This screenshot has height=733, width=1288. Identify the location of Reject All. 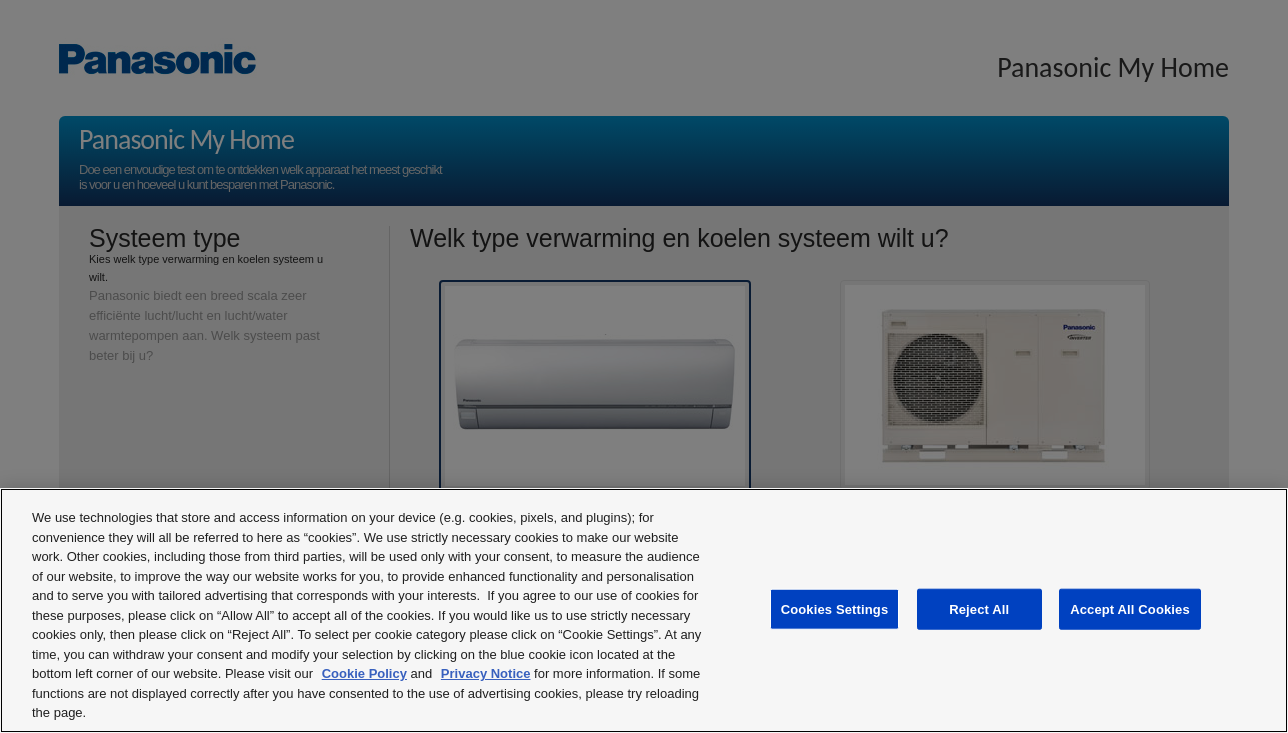
(979, 608).